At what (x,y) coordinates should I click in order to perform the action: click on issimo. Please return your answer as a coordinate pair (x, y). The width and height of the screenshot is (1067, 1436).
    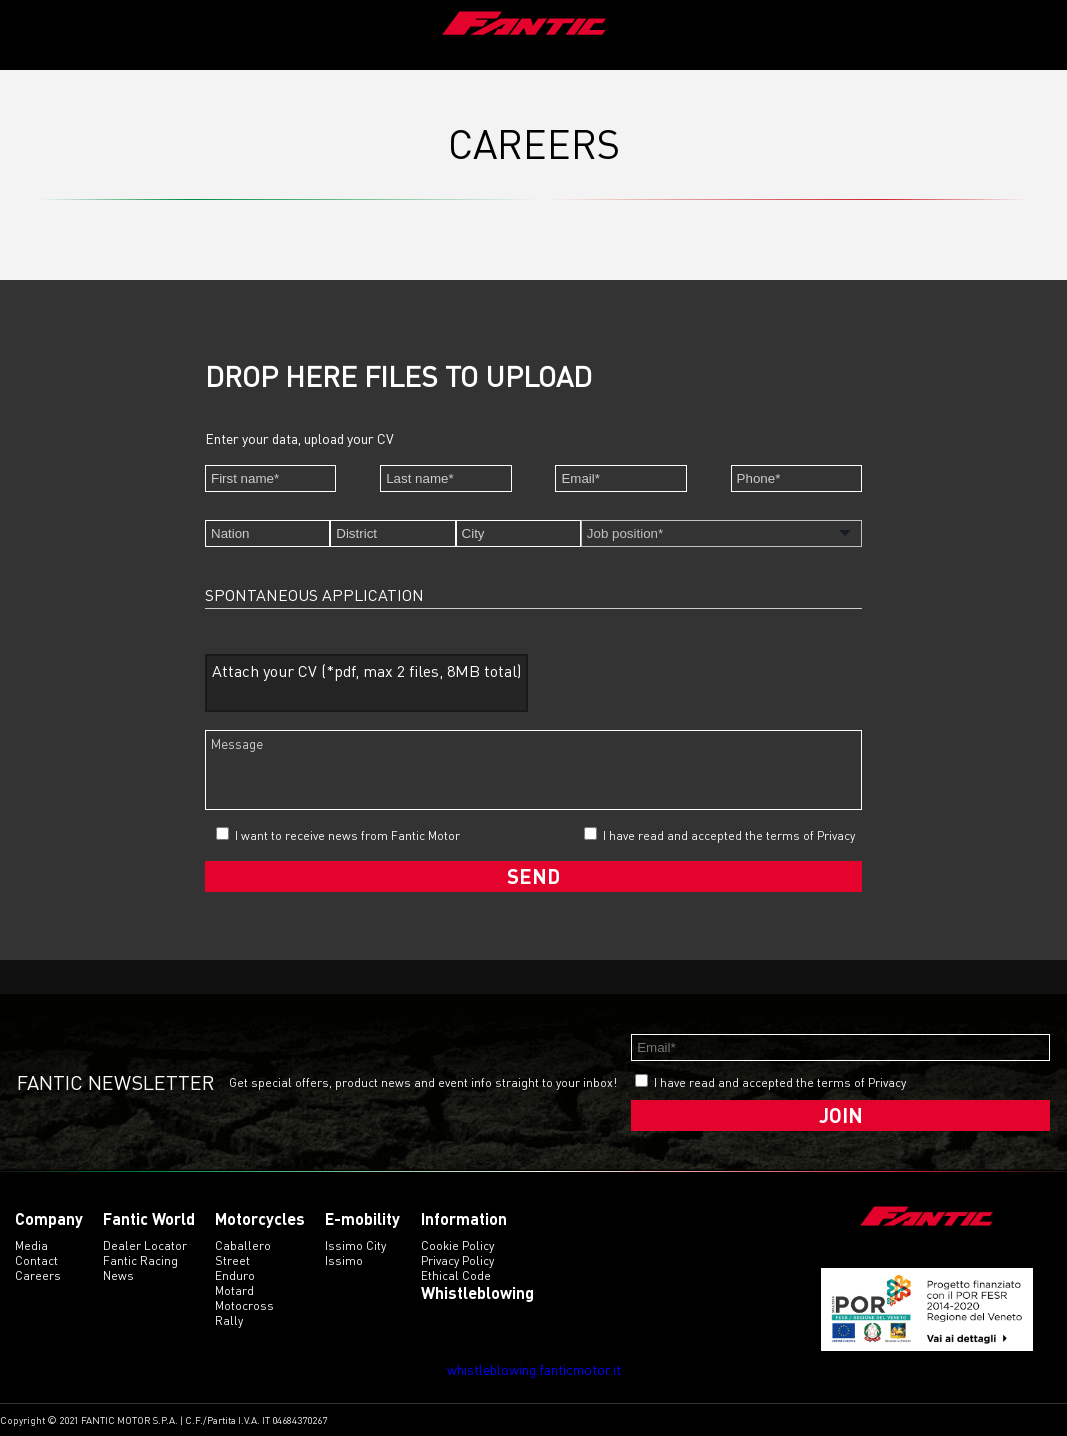
    Looking at the image, I should click on (344, 1260).